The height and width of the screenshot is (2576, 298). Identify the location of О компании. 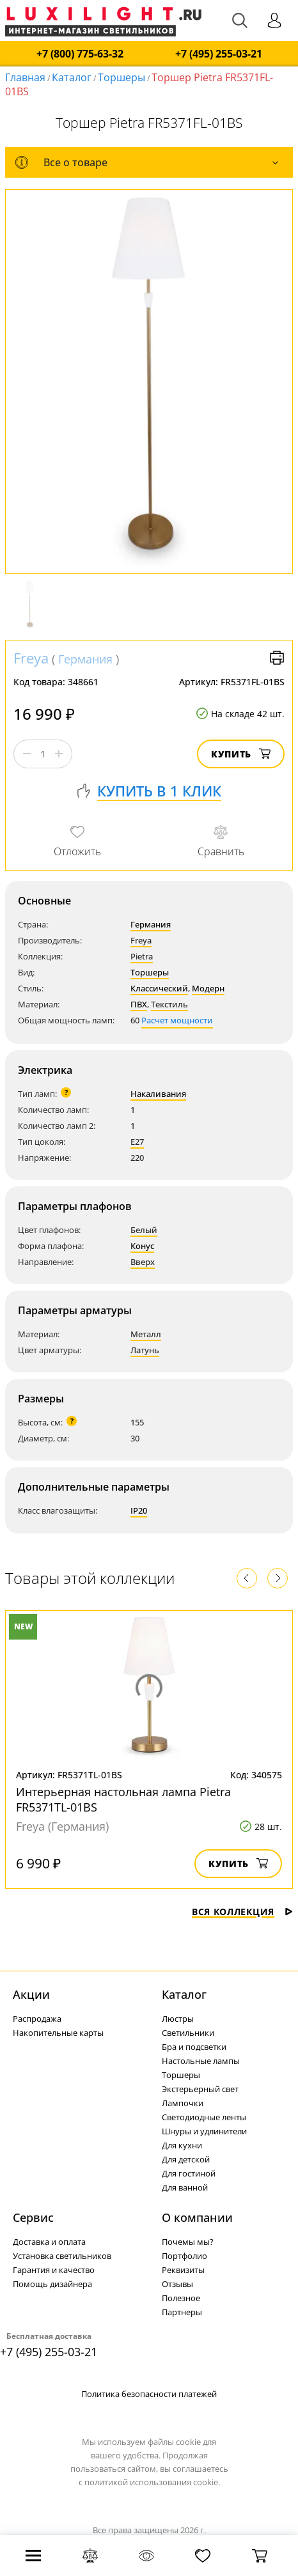
(197, 2217).